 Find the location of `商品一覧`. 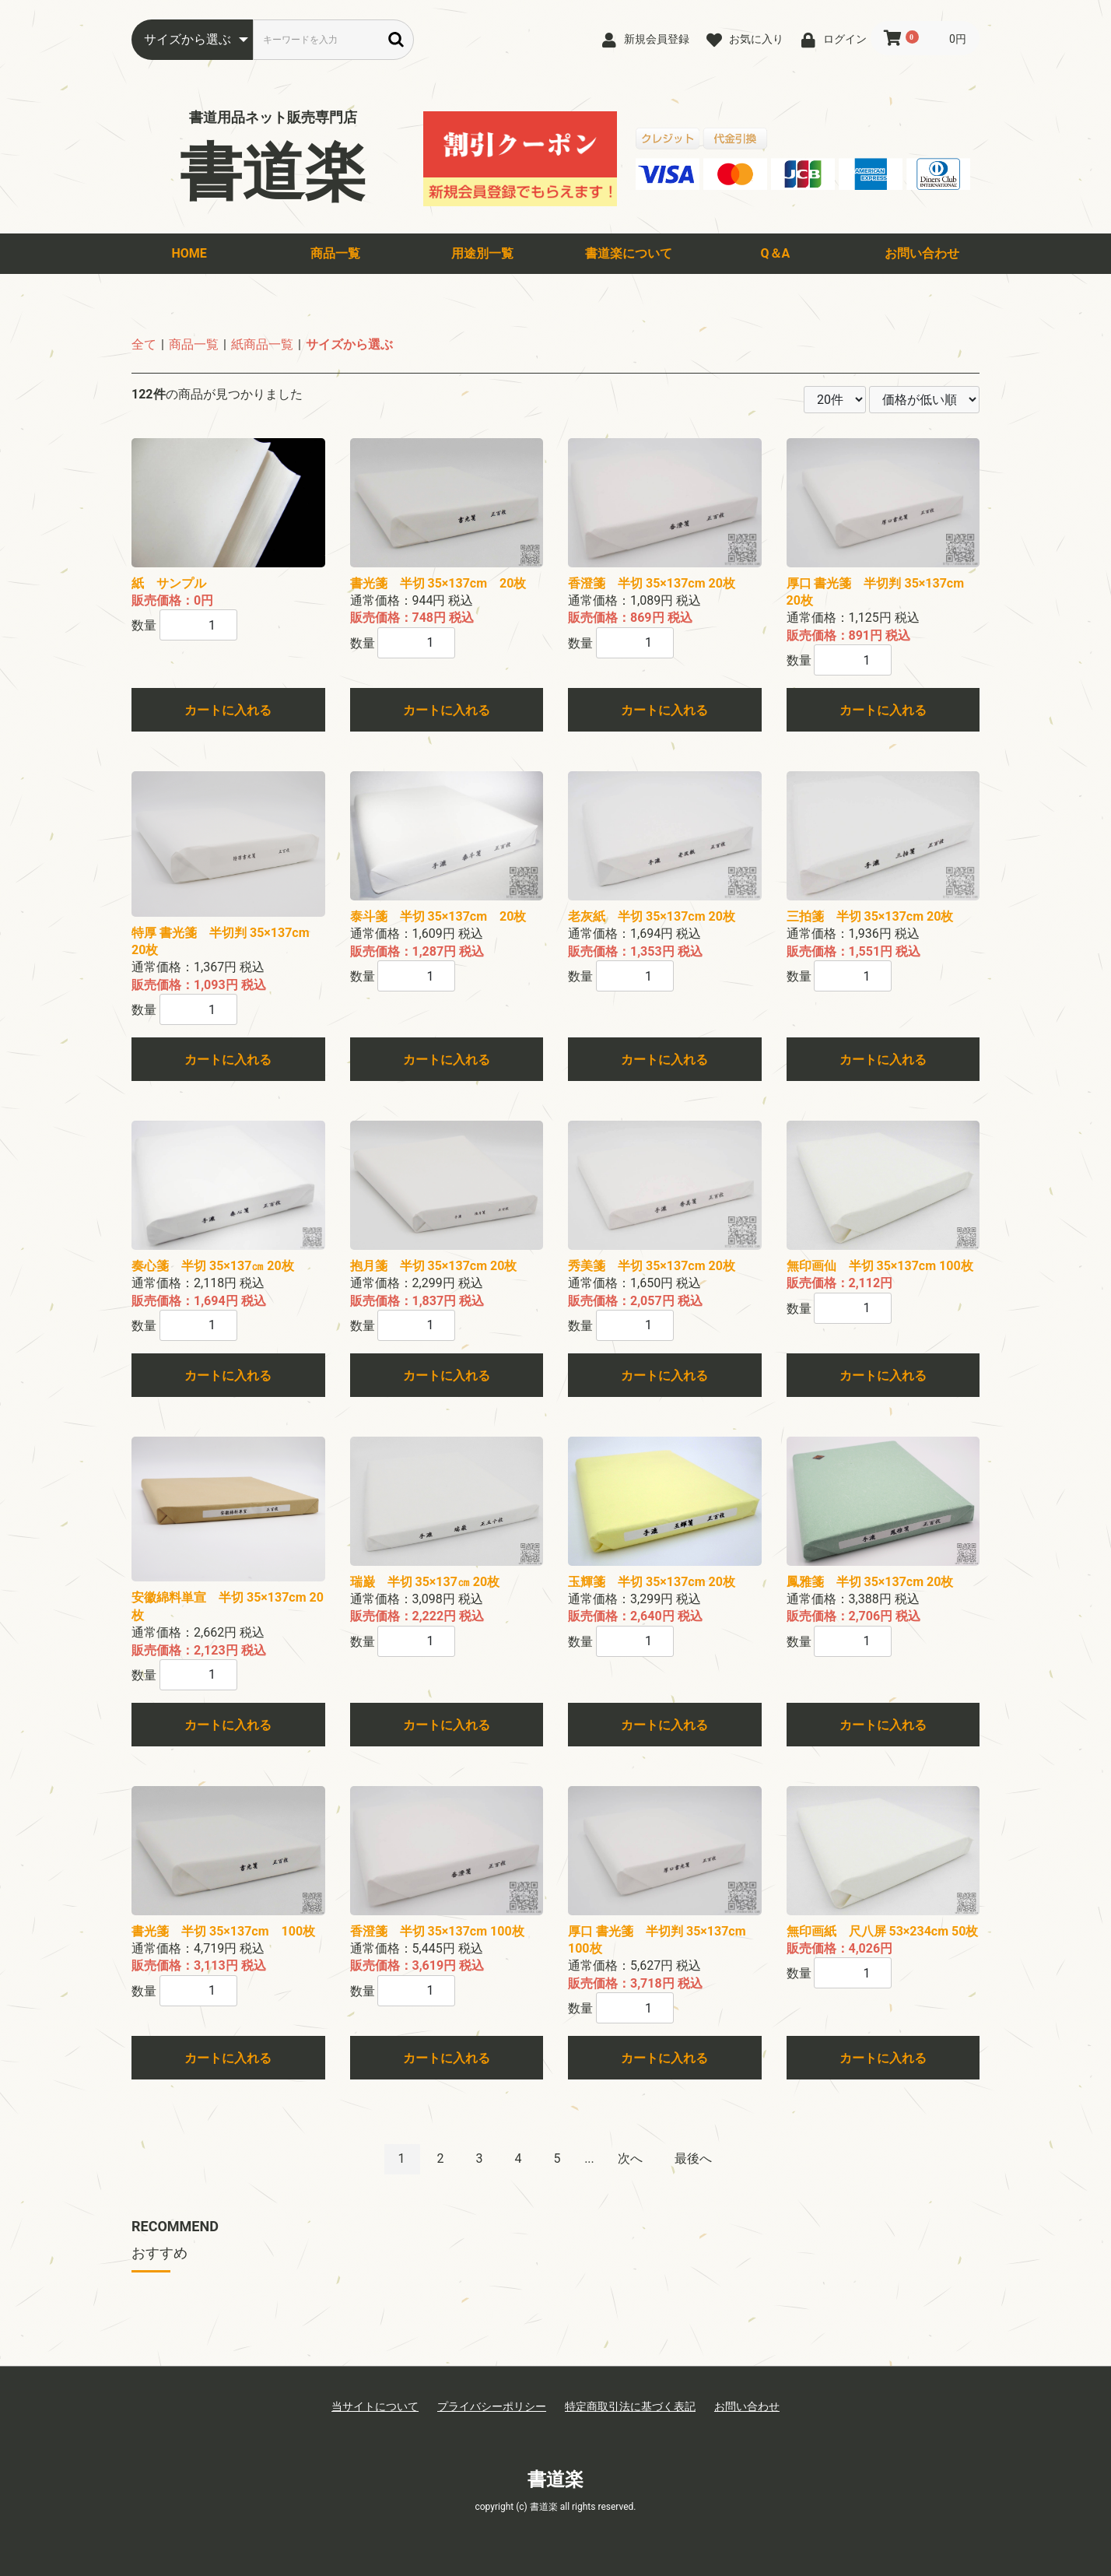

商品一覧 is located at coordinates (335, 253).